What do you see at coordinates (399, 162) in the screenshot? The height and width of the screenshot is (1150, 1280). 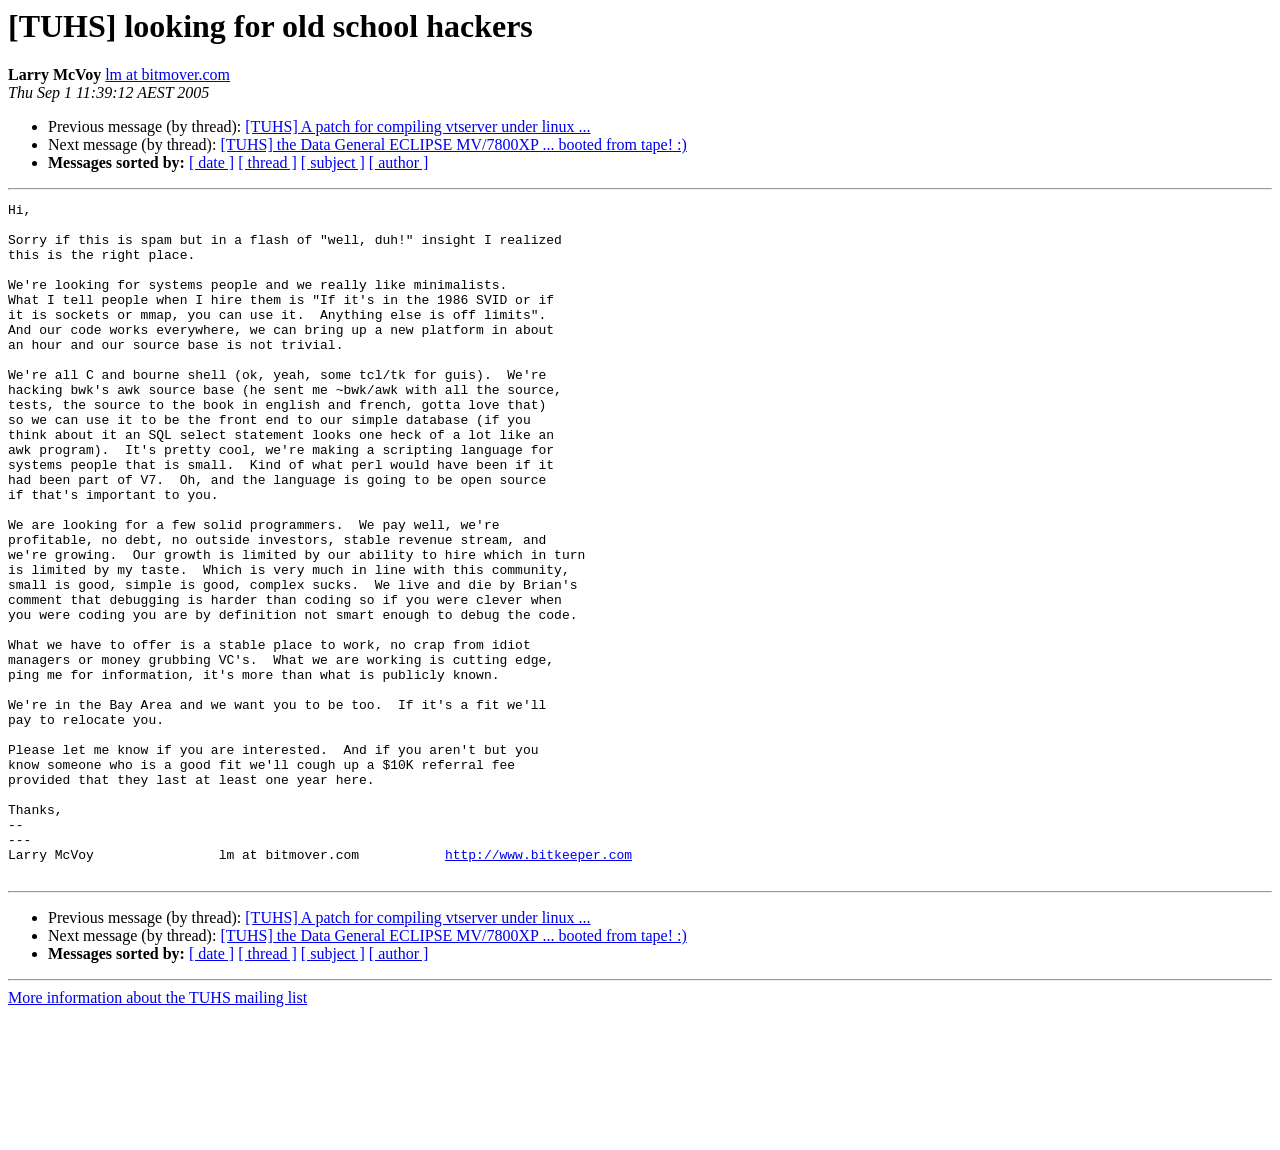 I see `[ author ]` at bounding box center [399, 162].